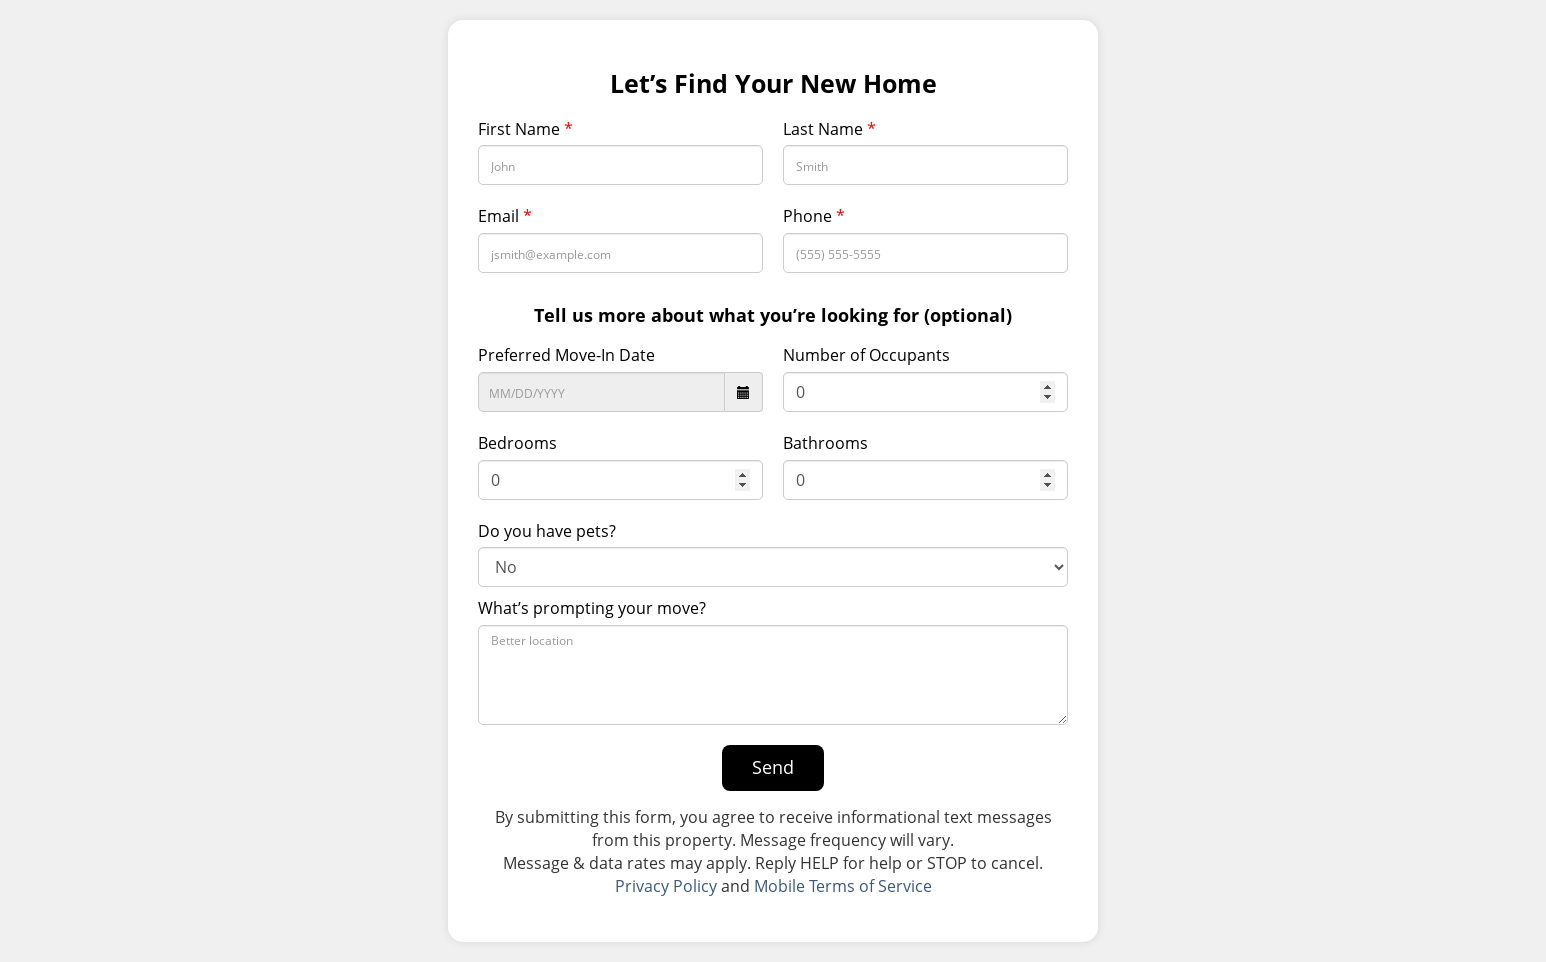 This screenshot has height=962, width=1546. Describe the element at coordinates (547, 531) in the screenshot. I see `Do you have pets?` at that location.